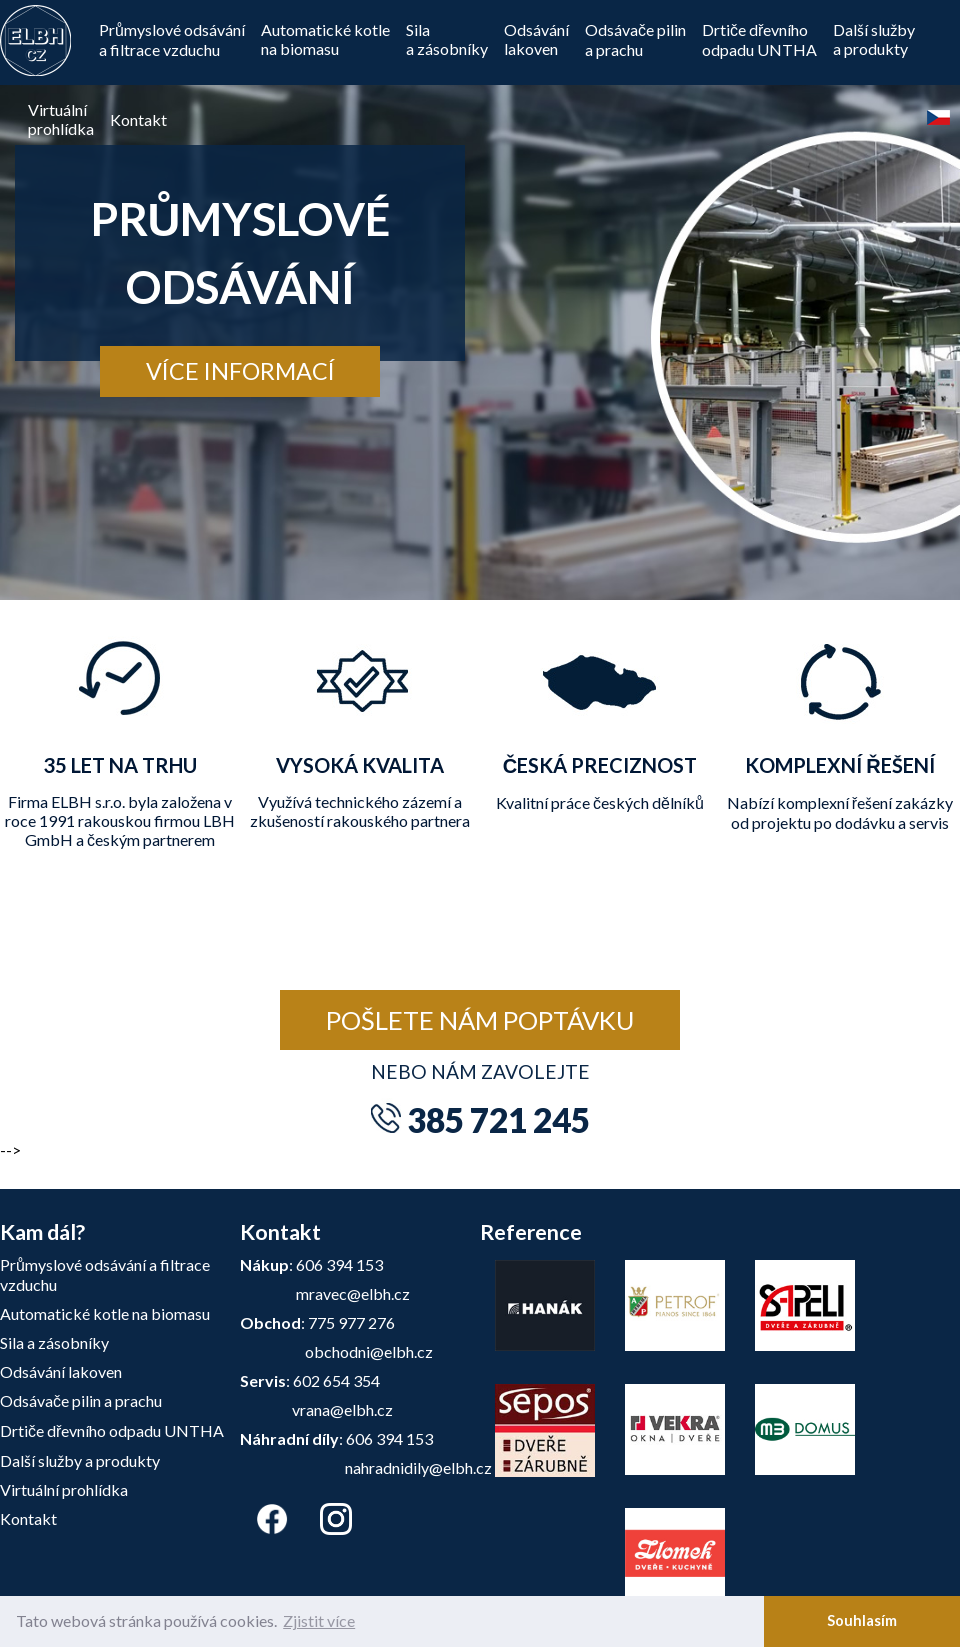 This screenshot has width=960, height=1647. I want to click on Odsávání lakoven, so click(61, 1371).